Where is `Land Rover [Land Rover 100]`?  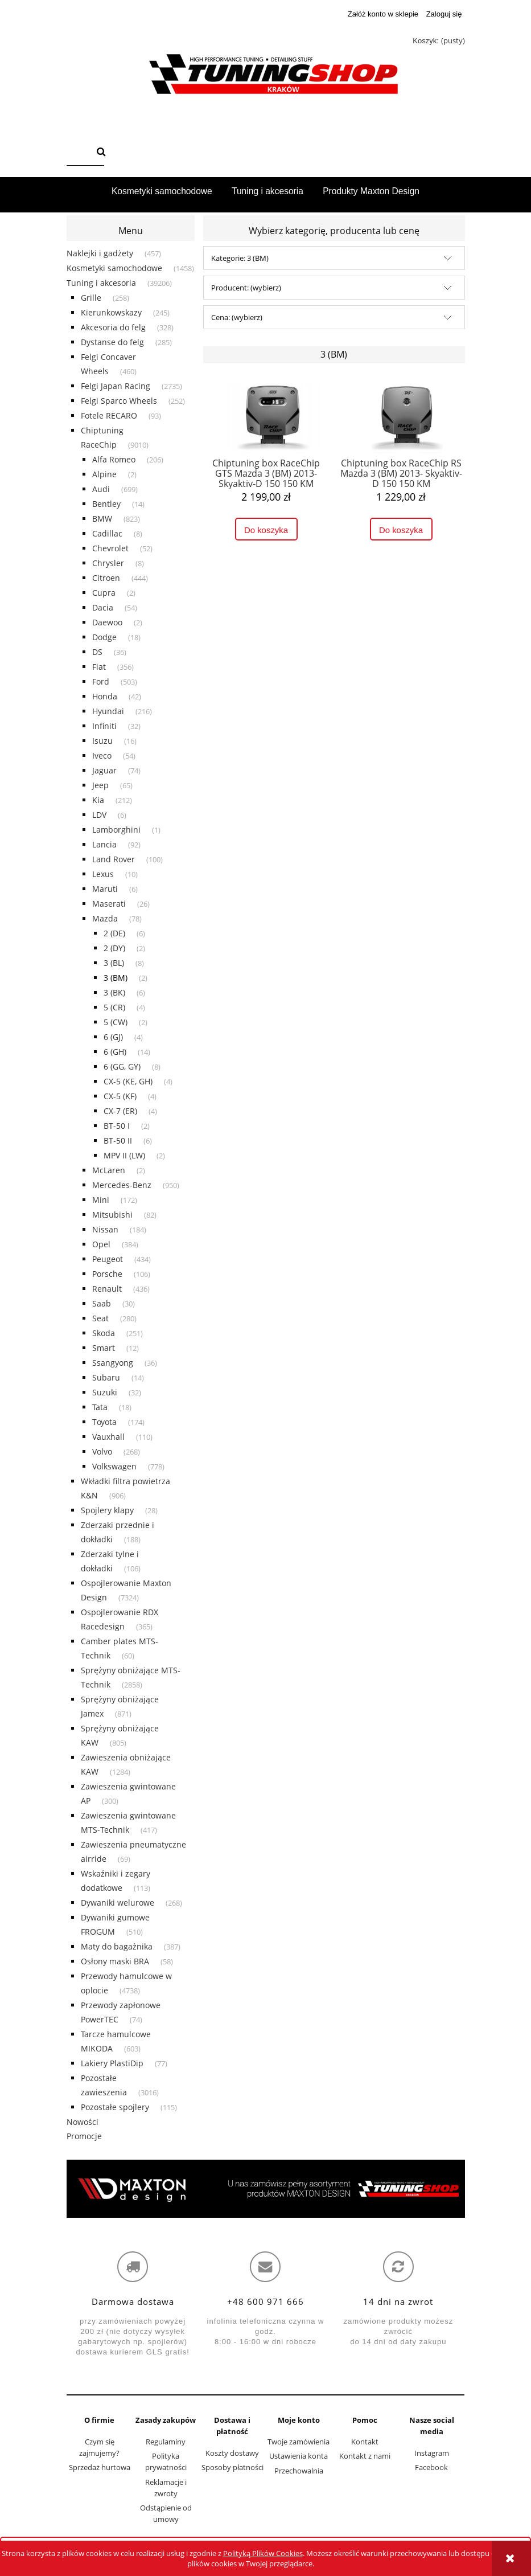 Land Rover [Land Rover 100] is located at coordinates (113, 859).